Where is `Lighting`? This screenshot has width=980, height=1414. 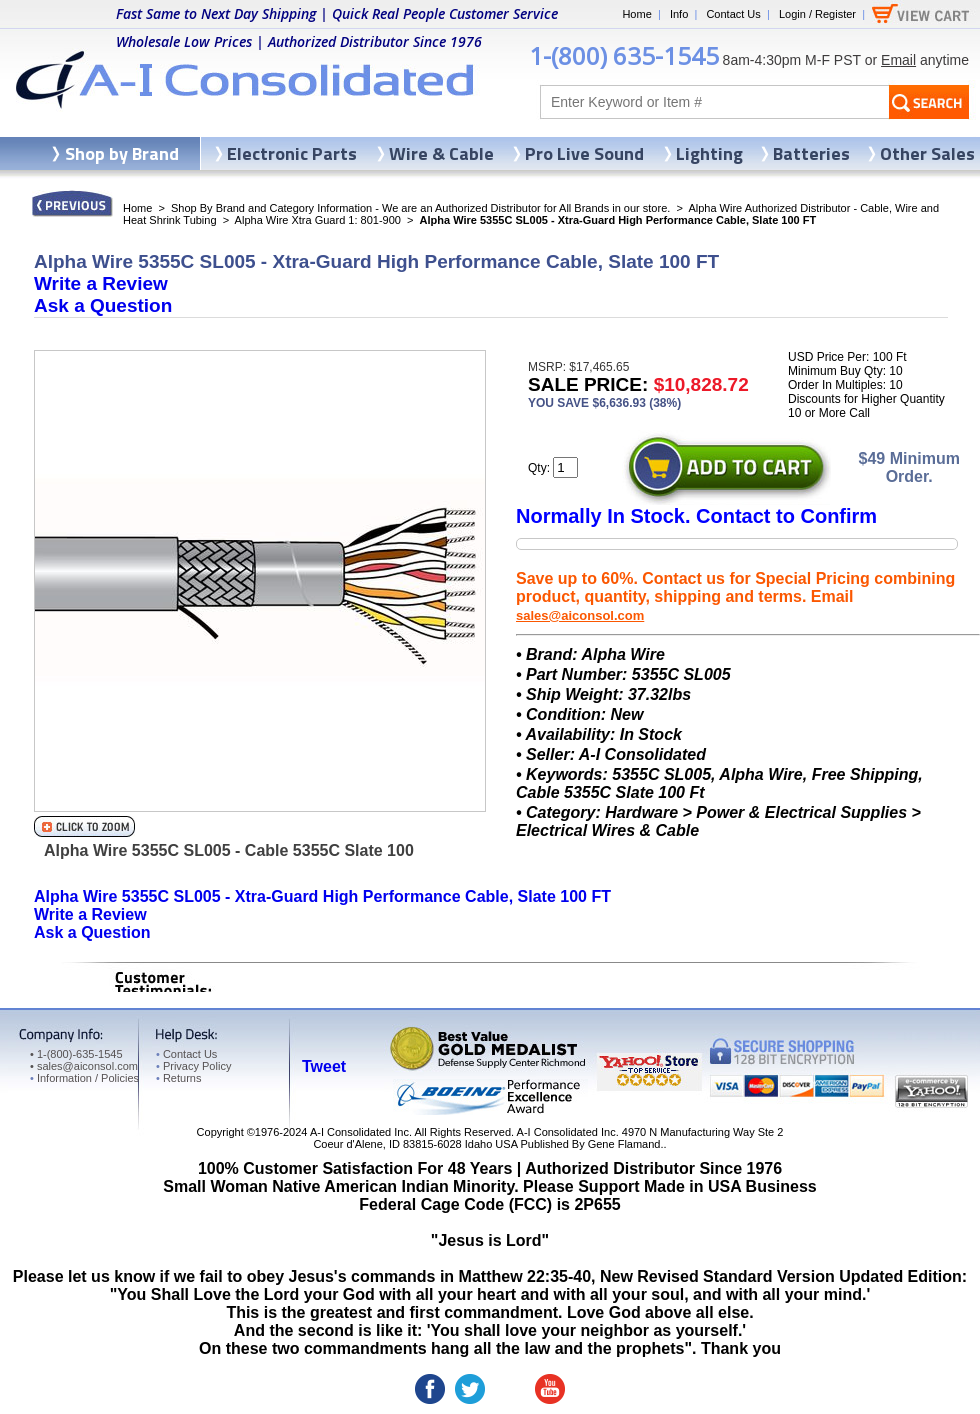
Lighting is located at coordinates (709, 153).